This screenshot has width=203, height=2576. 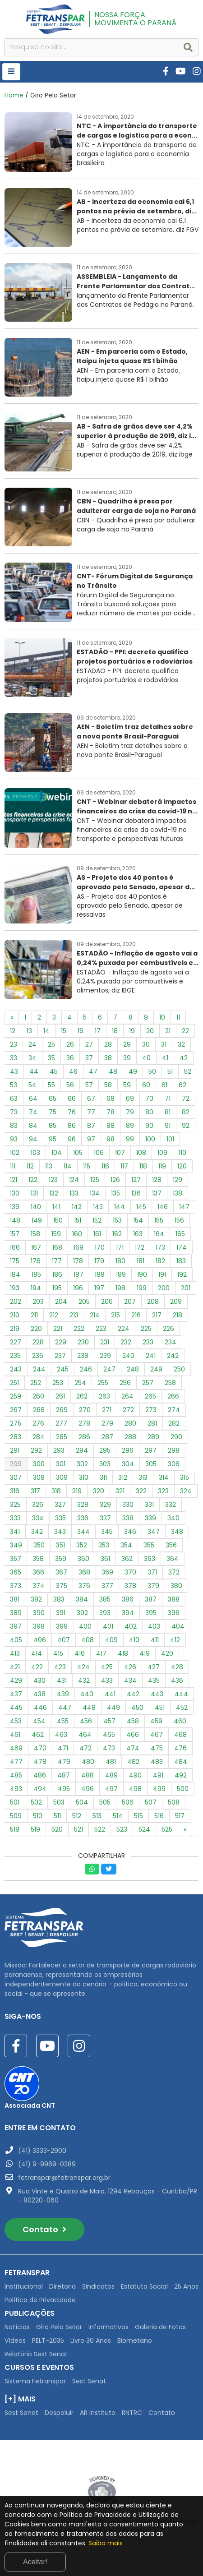 I want to click on Biometano, so click(x=134, y=2340).